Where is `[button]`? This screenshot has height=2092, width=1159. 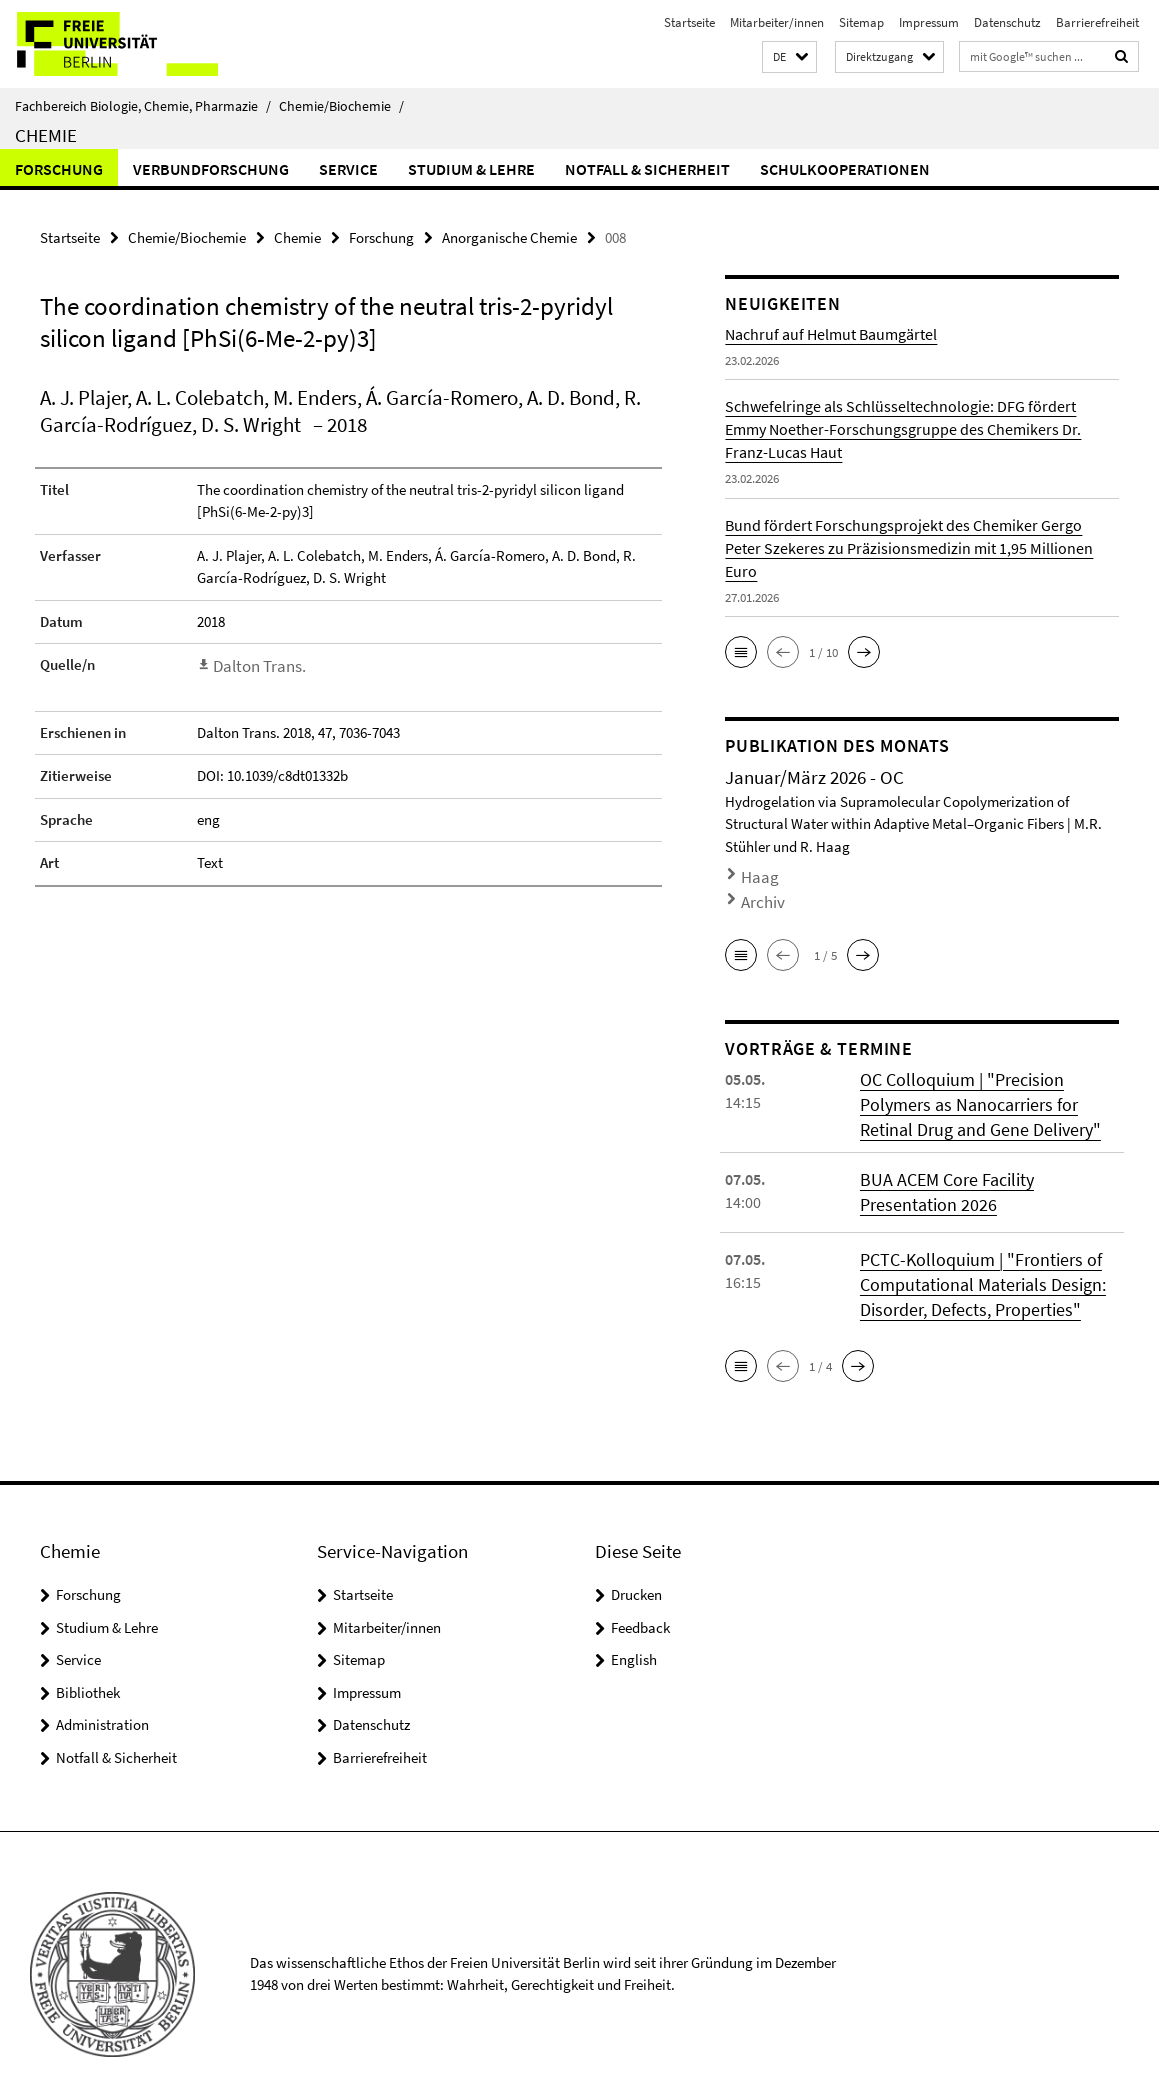 [button] is located at coordinates (789, 57).